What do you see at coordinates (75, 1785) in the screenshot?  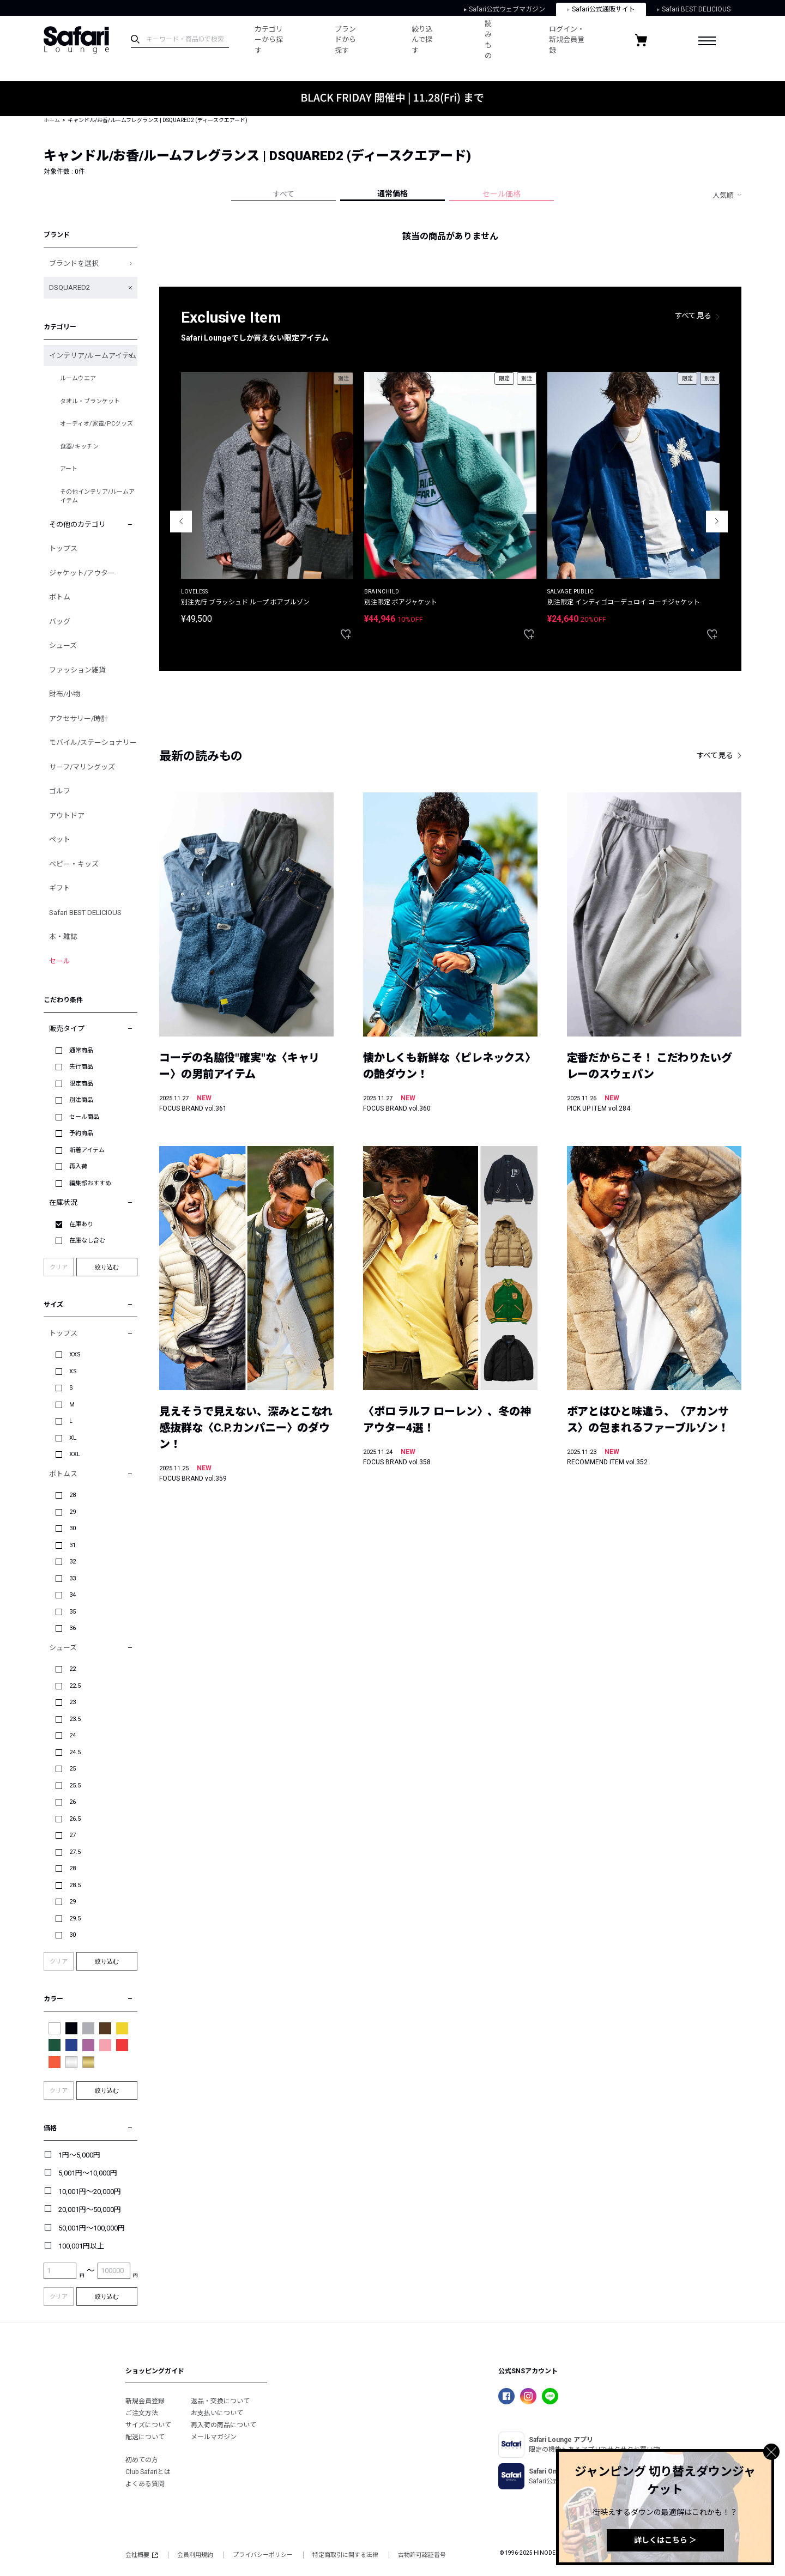 I see `25.5` at bounding box center [75, 1785].